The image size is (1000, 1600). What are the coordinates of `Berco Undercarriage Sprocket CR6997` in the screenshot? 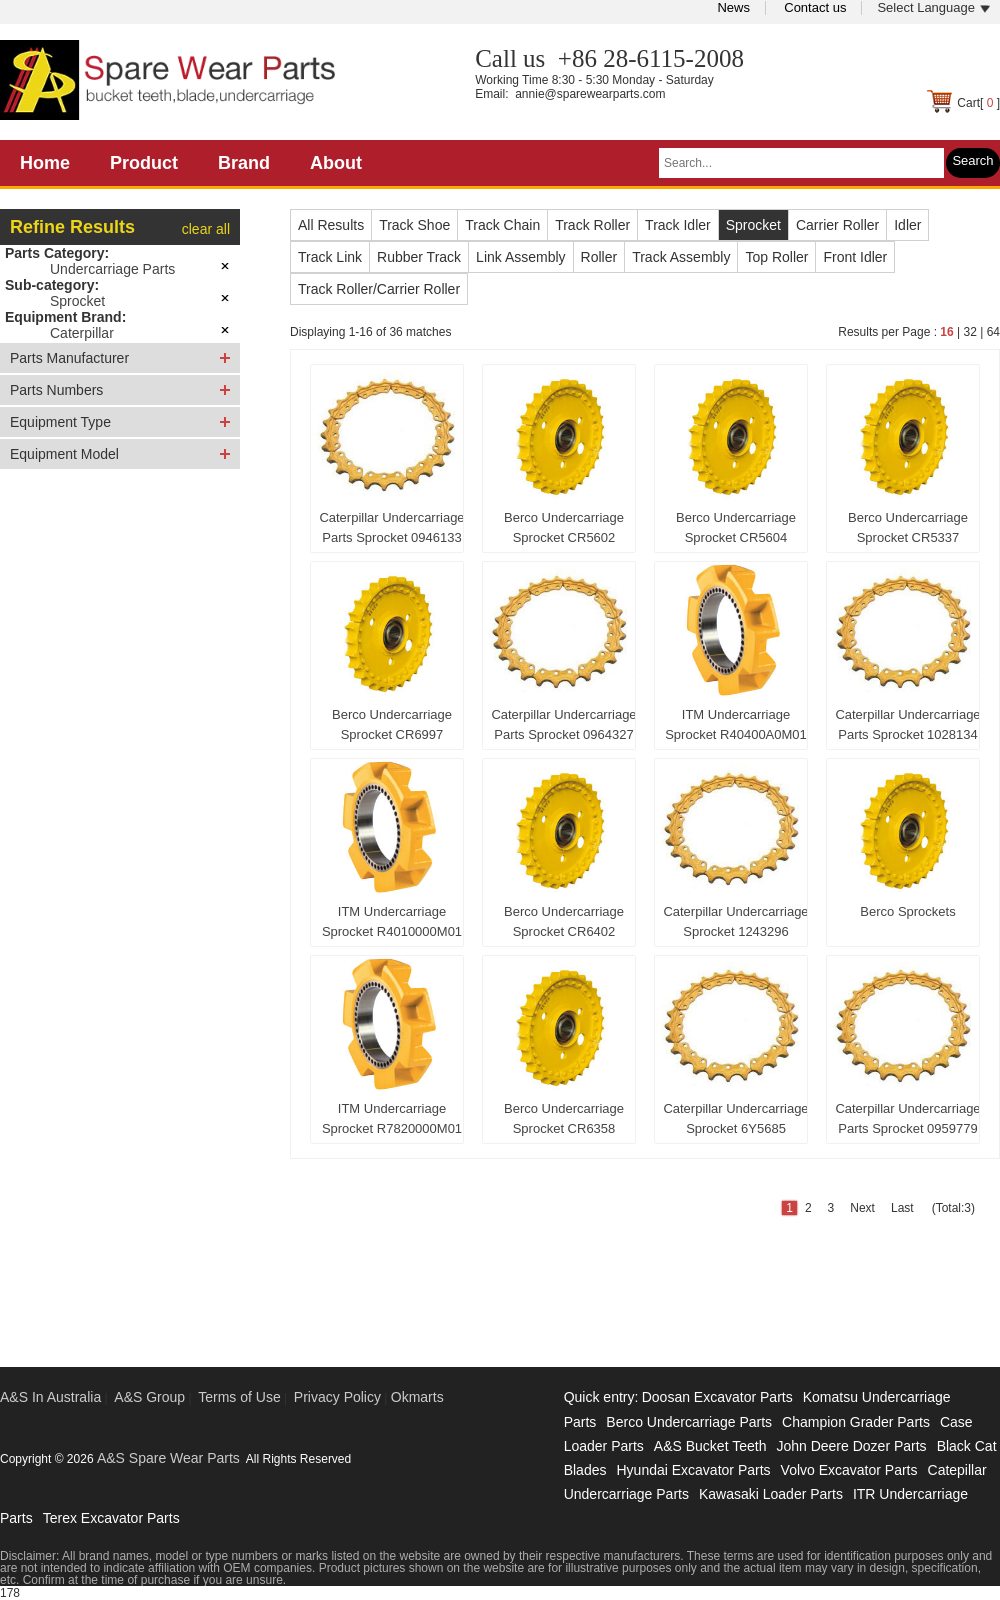 It's located at (392, 724).